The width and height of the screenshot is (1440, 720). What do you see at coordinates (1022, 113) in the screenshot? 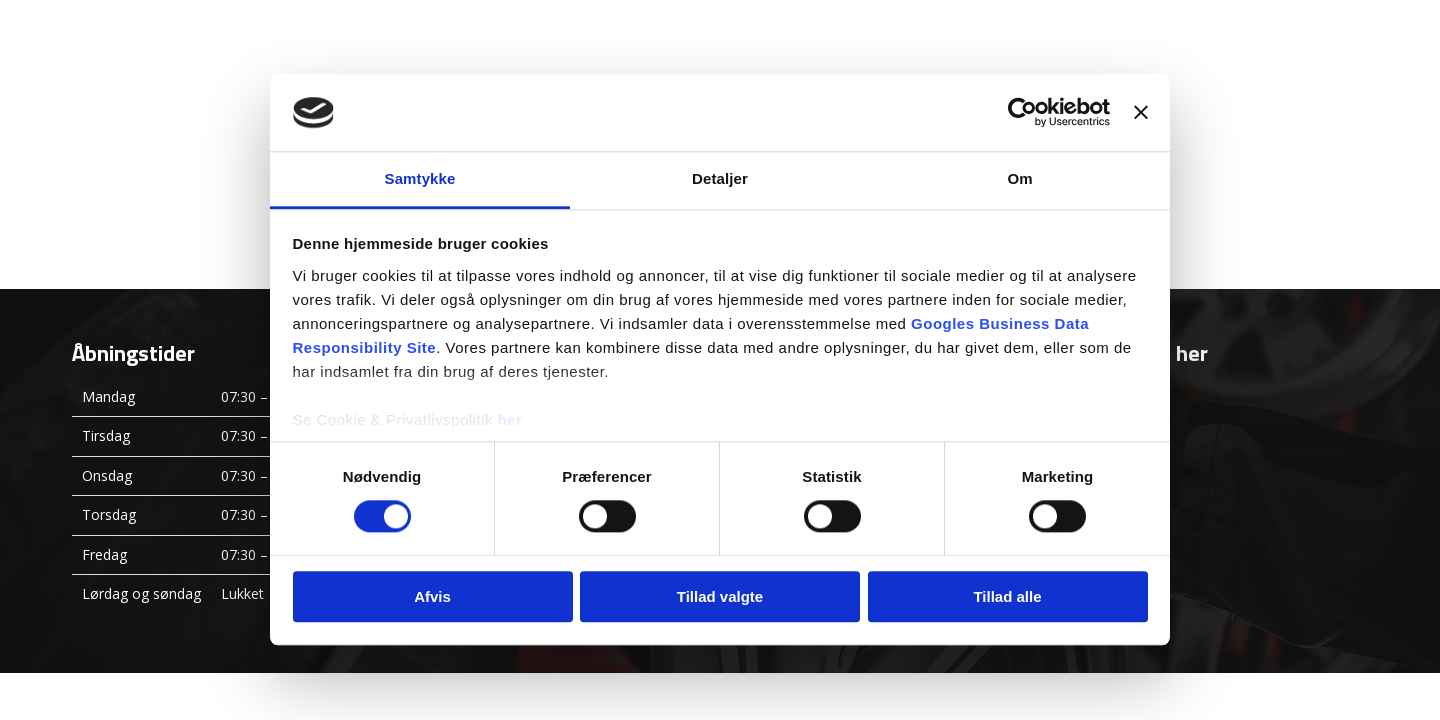
I see `[Usercentrics Cookiebot - åbner i et nyt vindue]` at bounding box center [1022, 113].